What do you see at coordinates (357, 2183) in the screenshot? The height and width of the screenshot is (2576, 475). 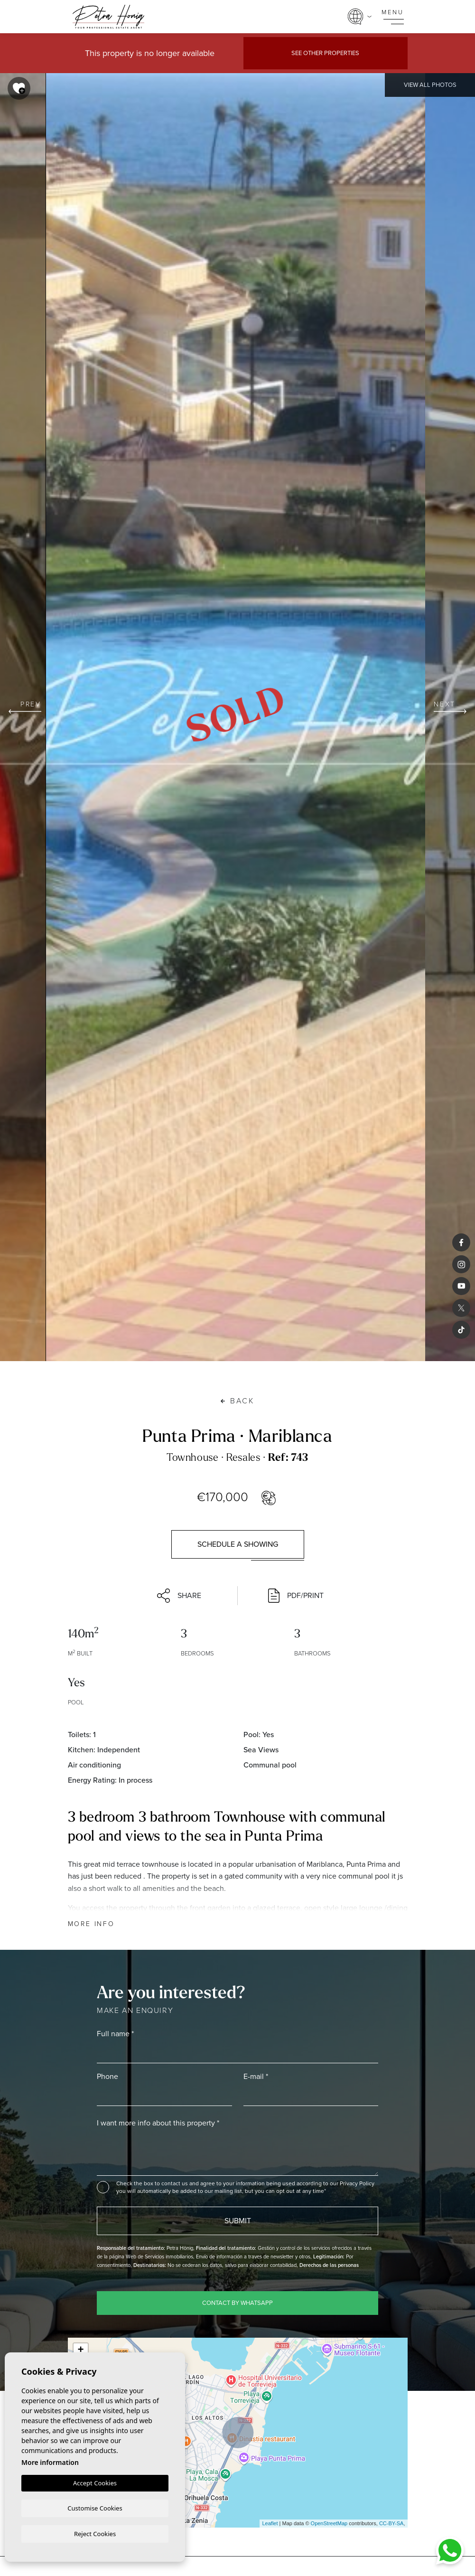 I see `Privacy Policy` at bounding box center [357, 2183].